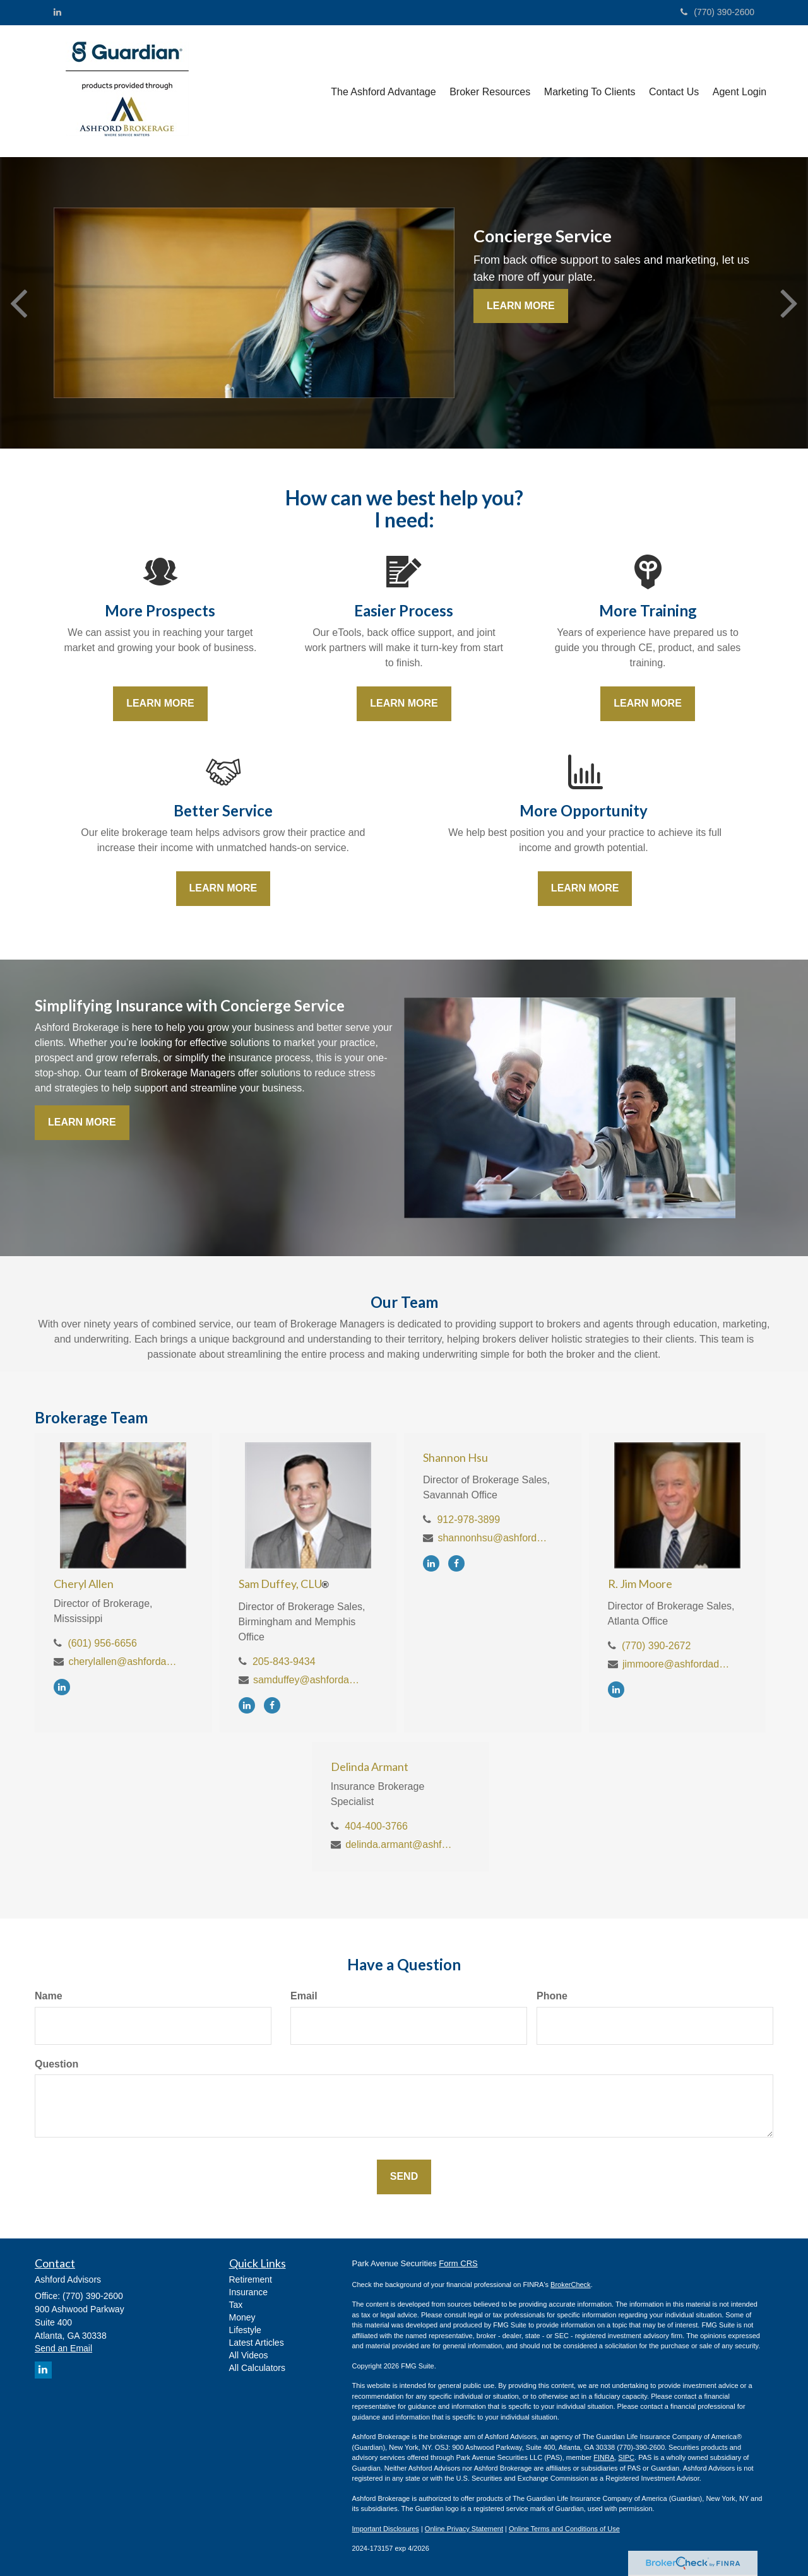 The width and height of the screenshot is (808, 2576). Describe the element at coordinates (308, 1679) in the screenshot. I see `samduffey@ashfordadvisors.net` at that location.